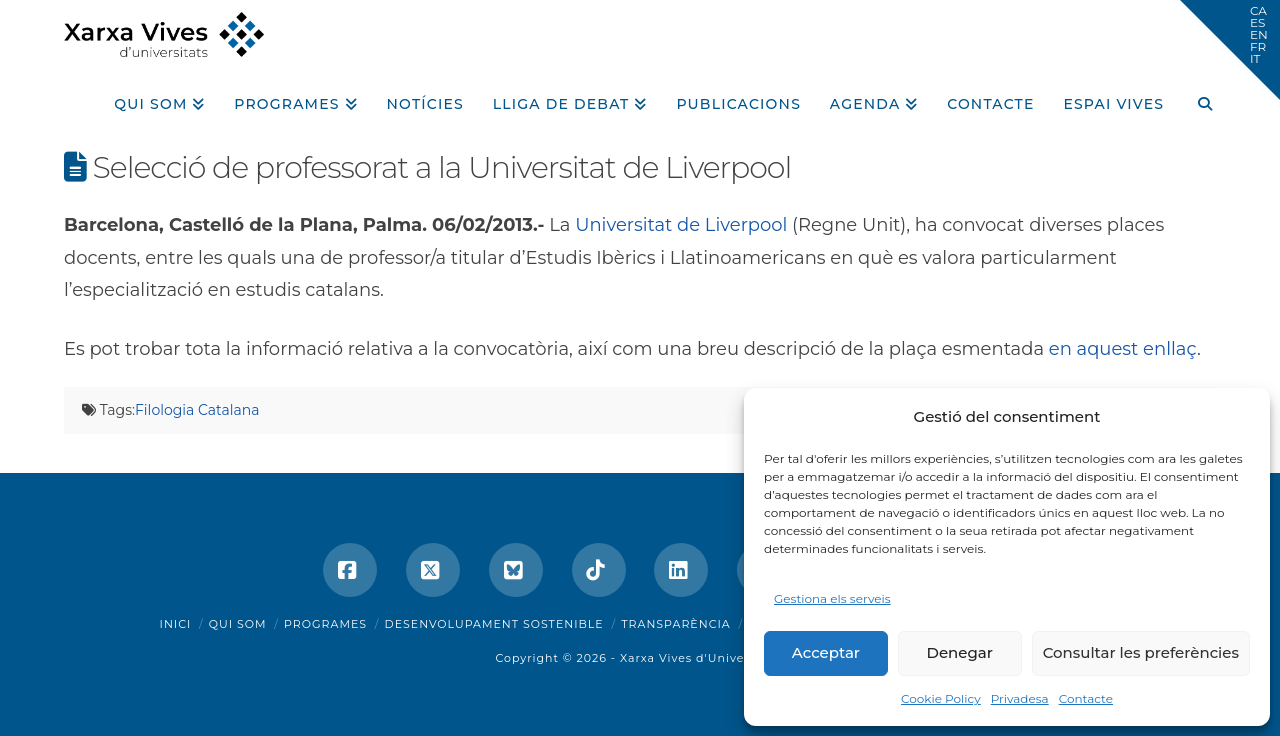 This screenshot has height=736, width=1280. I want to click on Qui som, so click(238, 624).